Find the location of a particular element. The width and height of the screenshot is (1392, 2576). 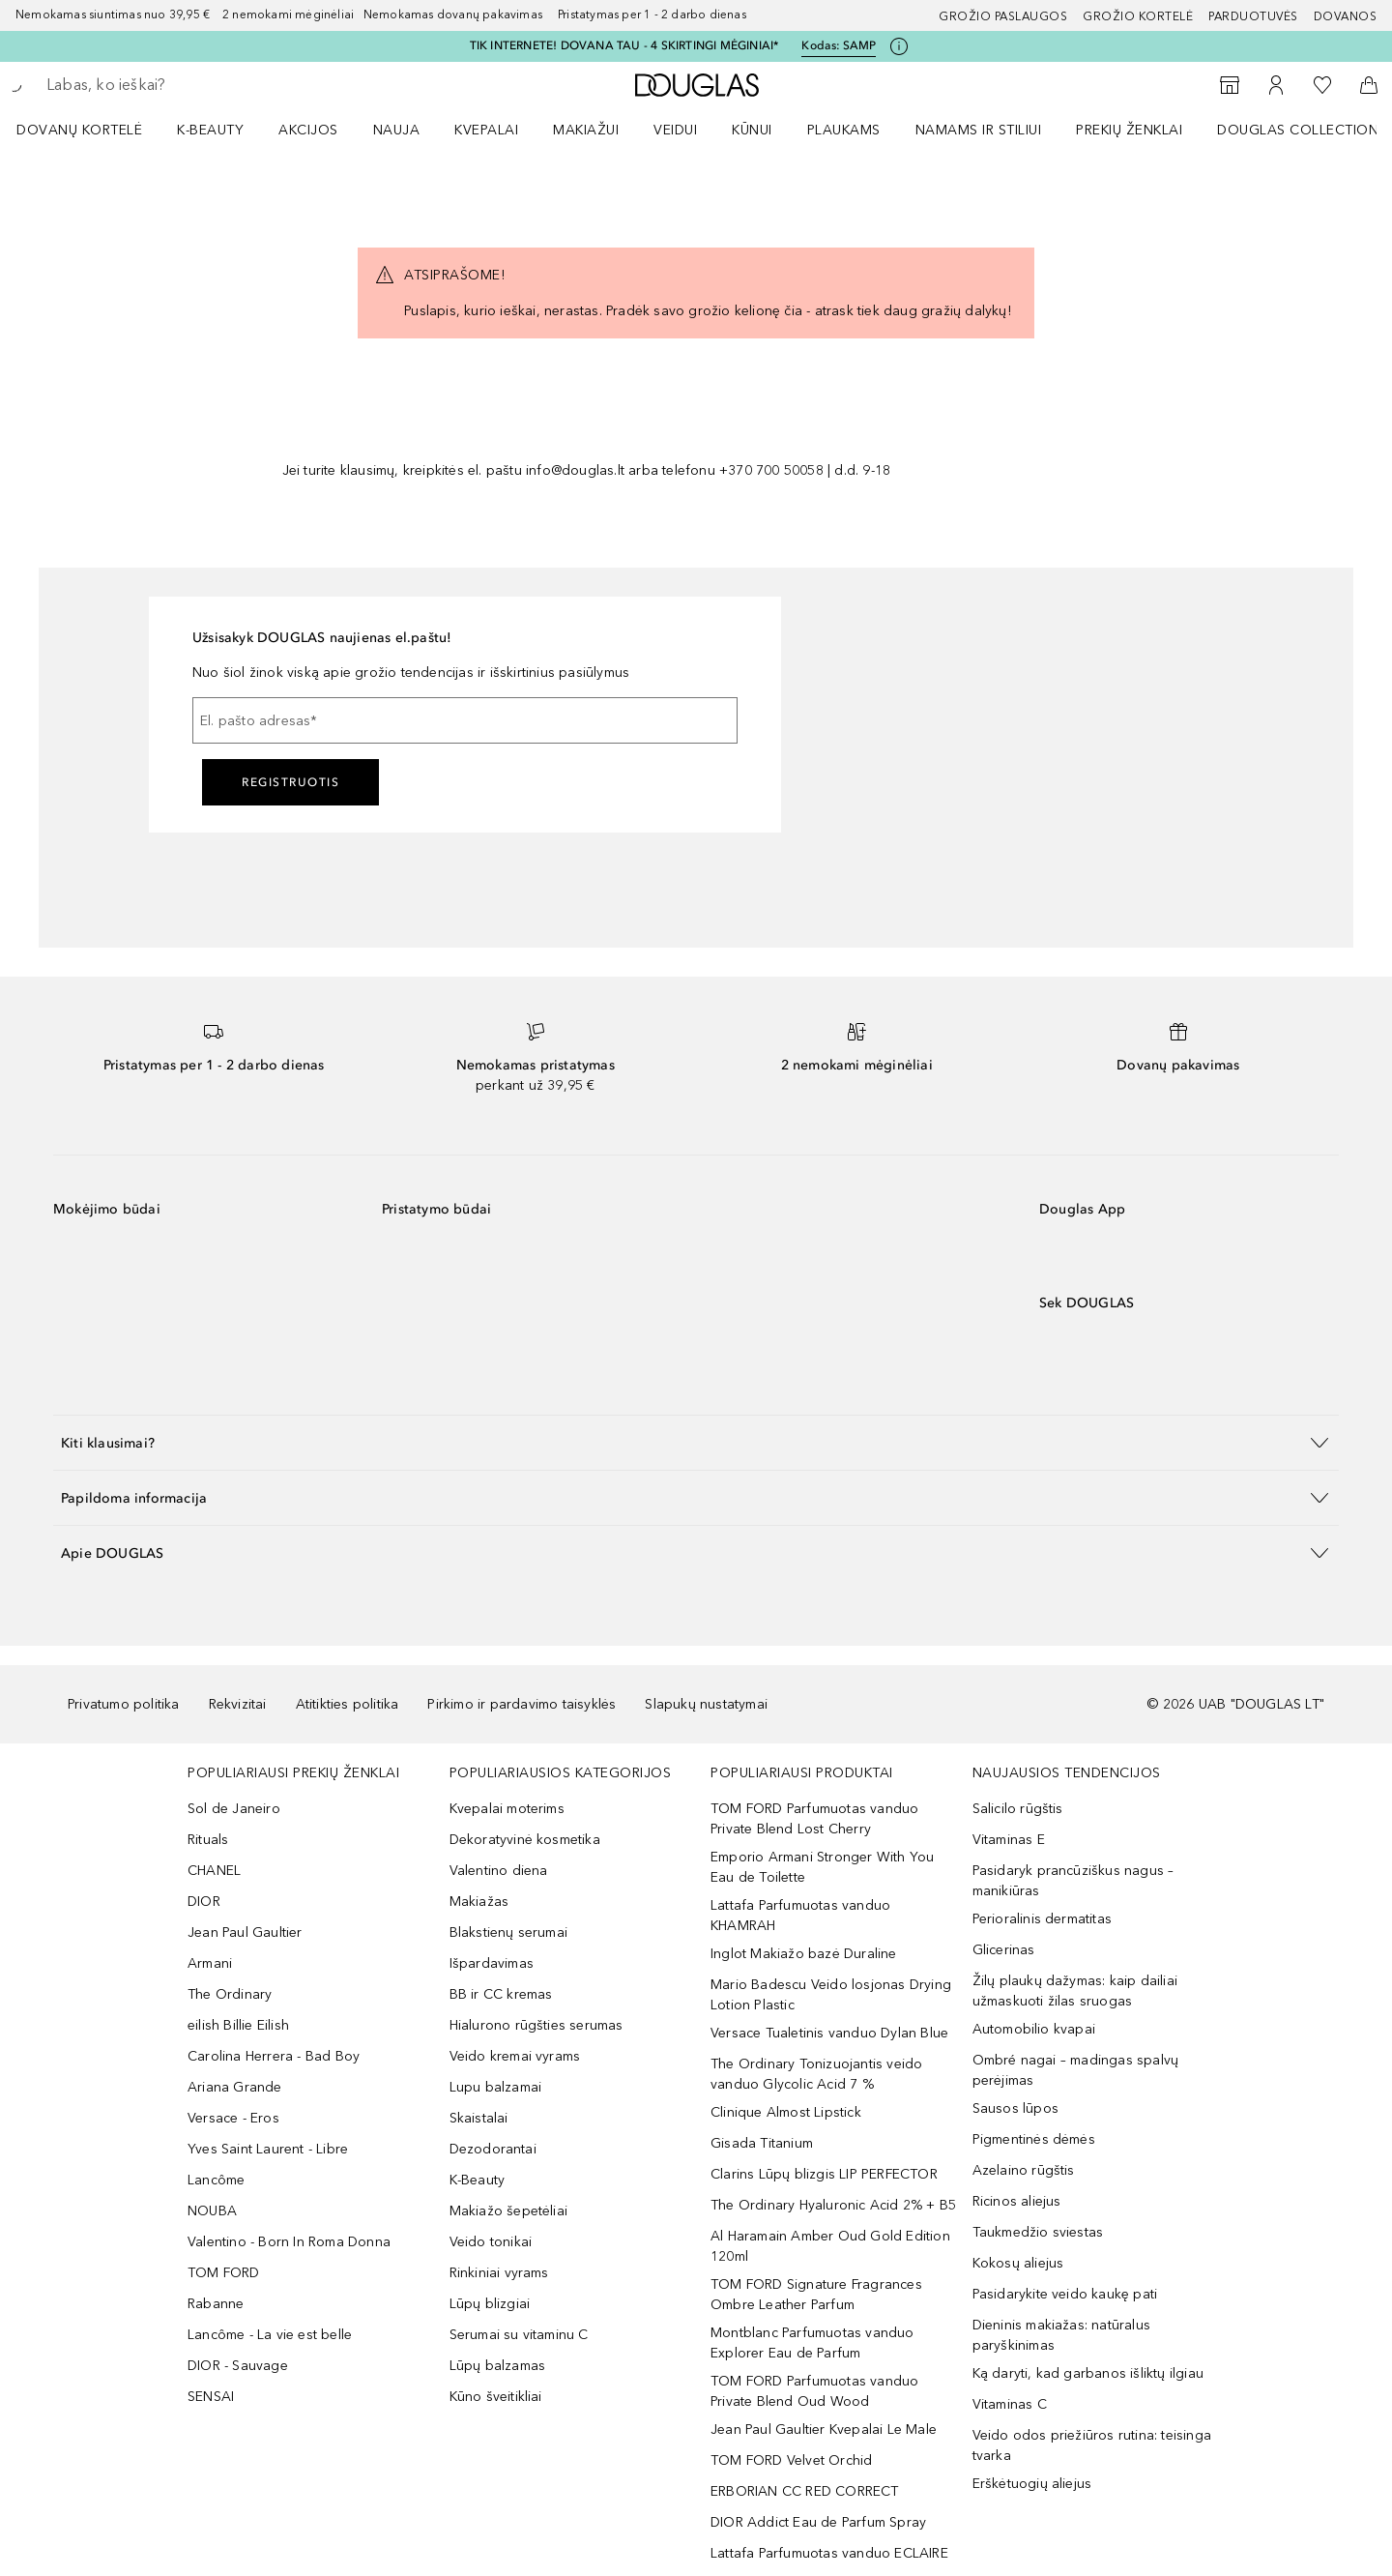

Lūpų blizgiai is located at coordinates (490, 2304).